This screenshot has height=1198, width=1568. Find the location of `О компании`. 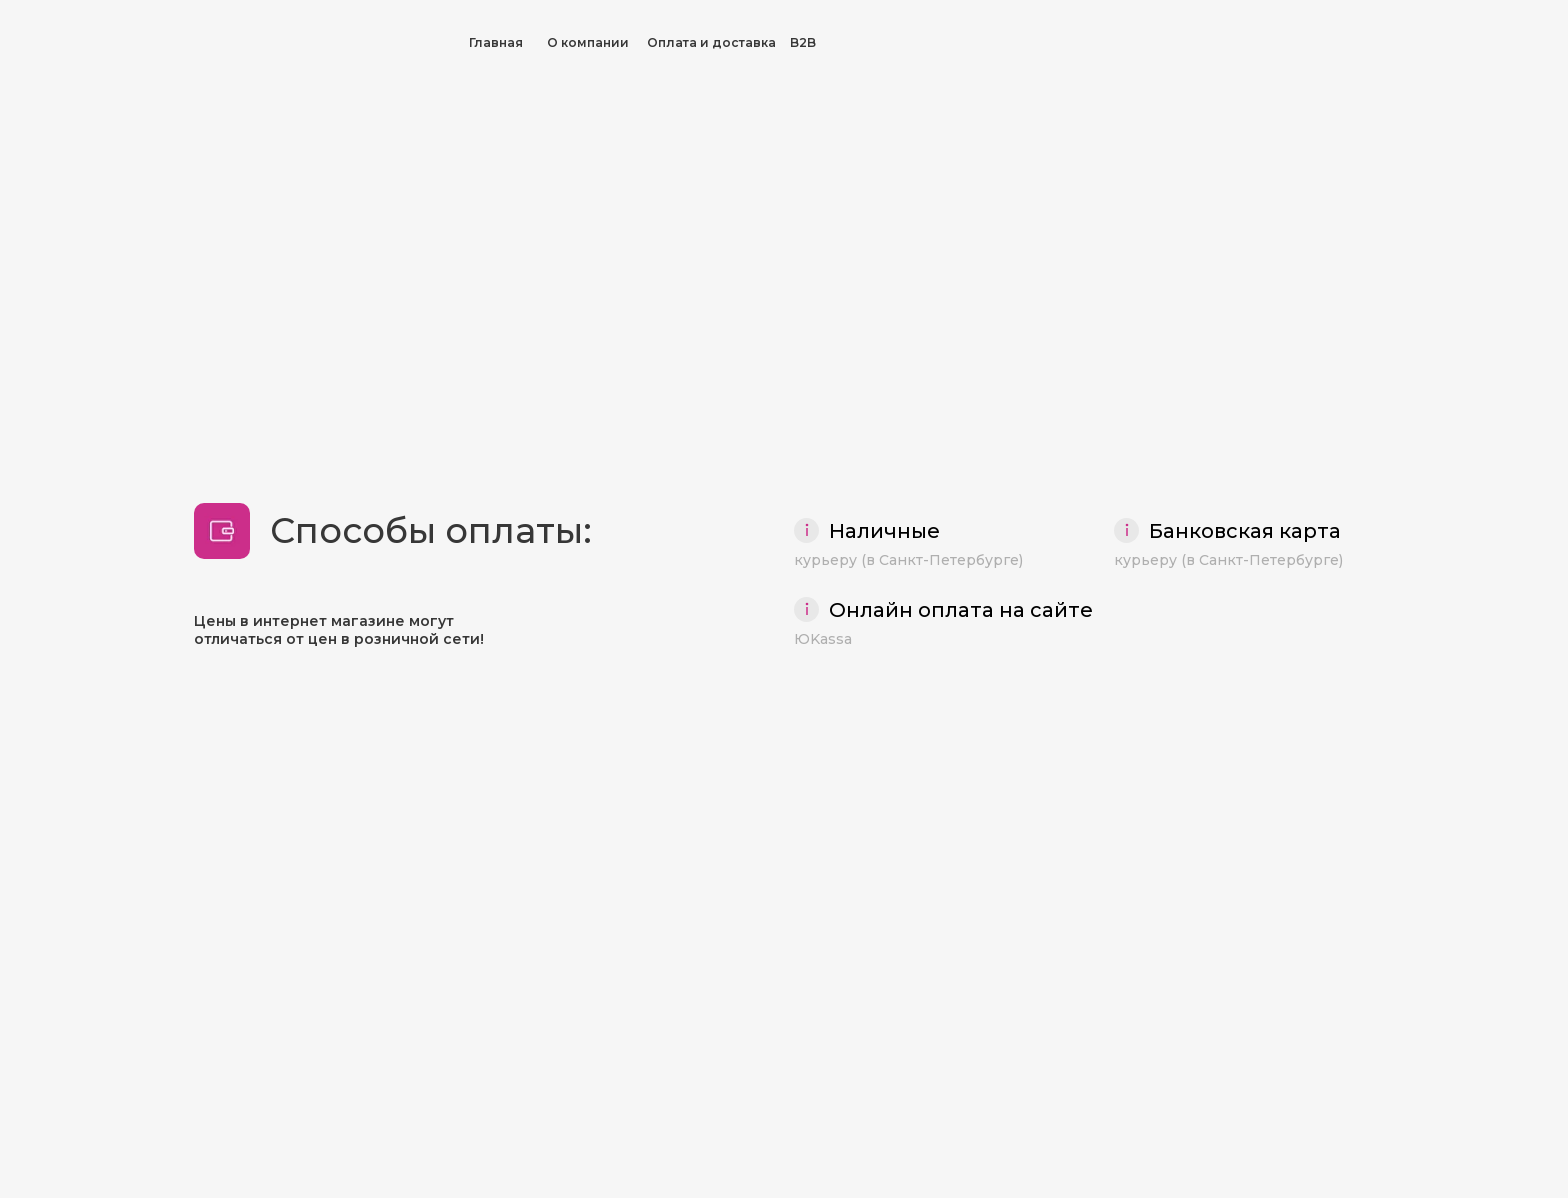

О компании is located at coordinates (588, 42).